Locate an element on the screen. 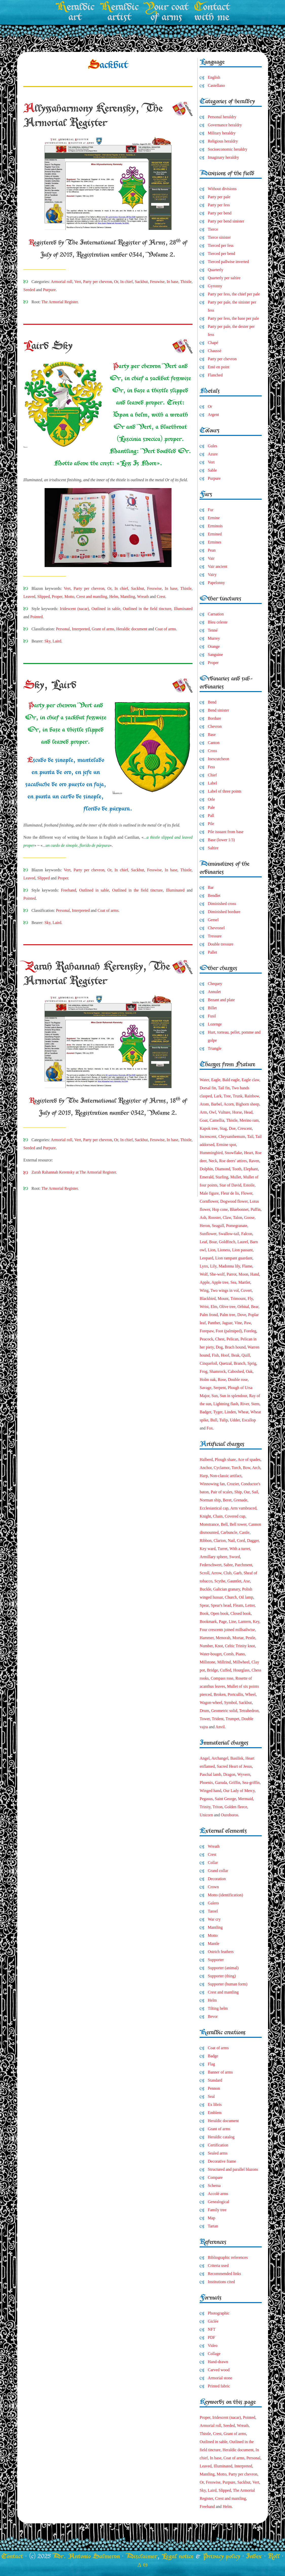  Emblem is located at coordinates (214, 2112).